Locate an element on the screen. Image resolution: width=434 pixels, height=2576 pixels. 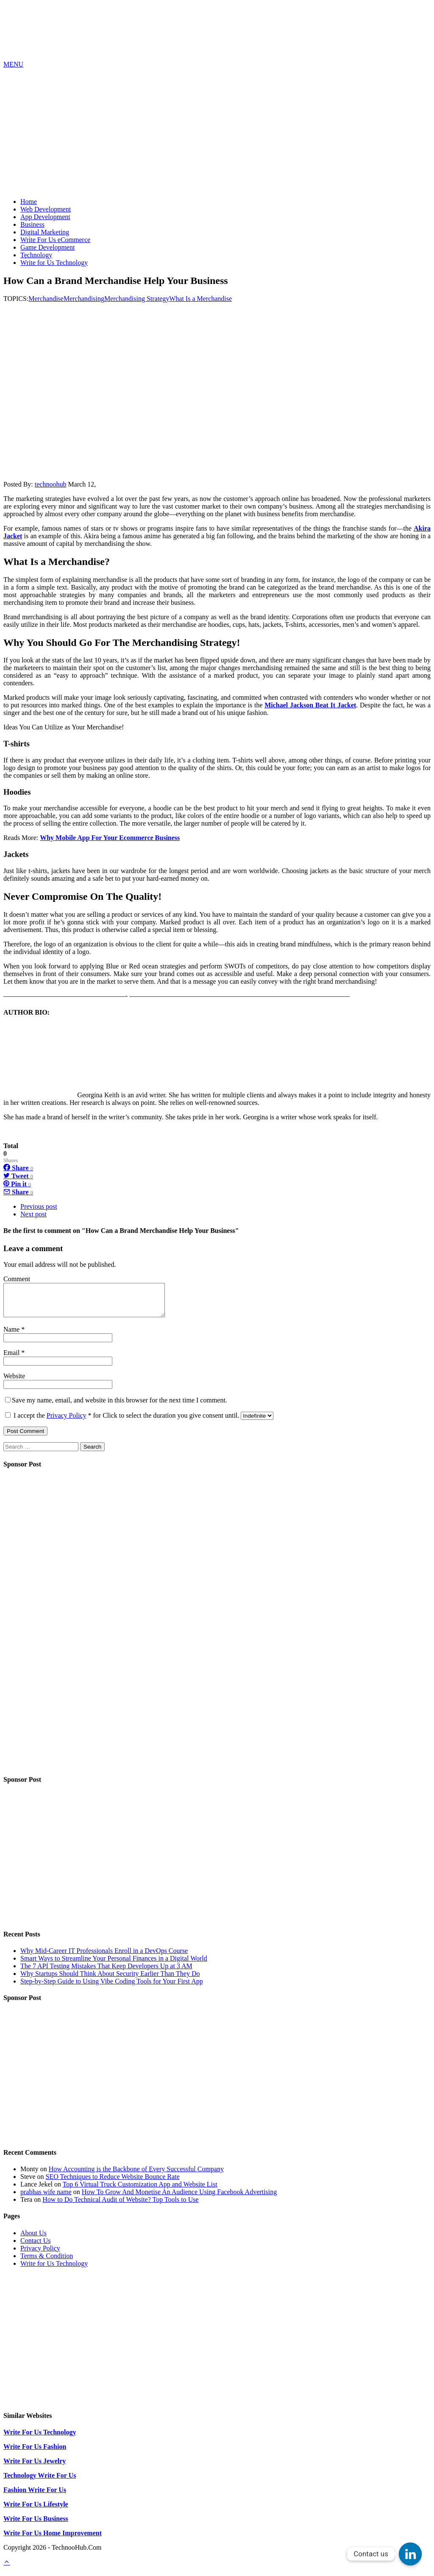
Technology is located at coordinates (36, 255).